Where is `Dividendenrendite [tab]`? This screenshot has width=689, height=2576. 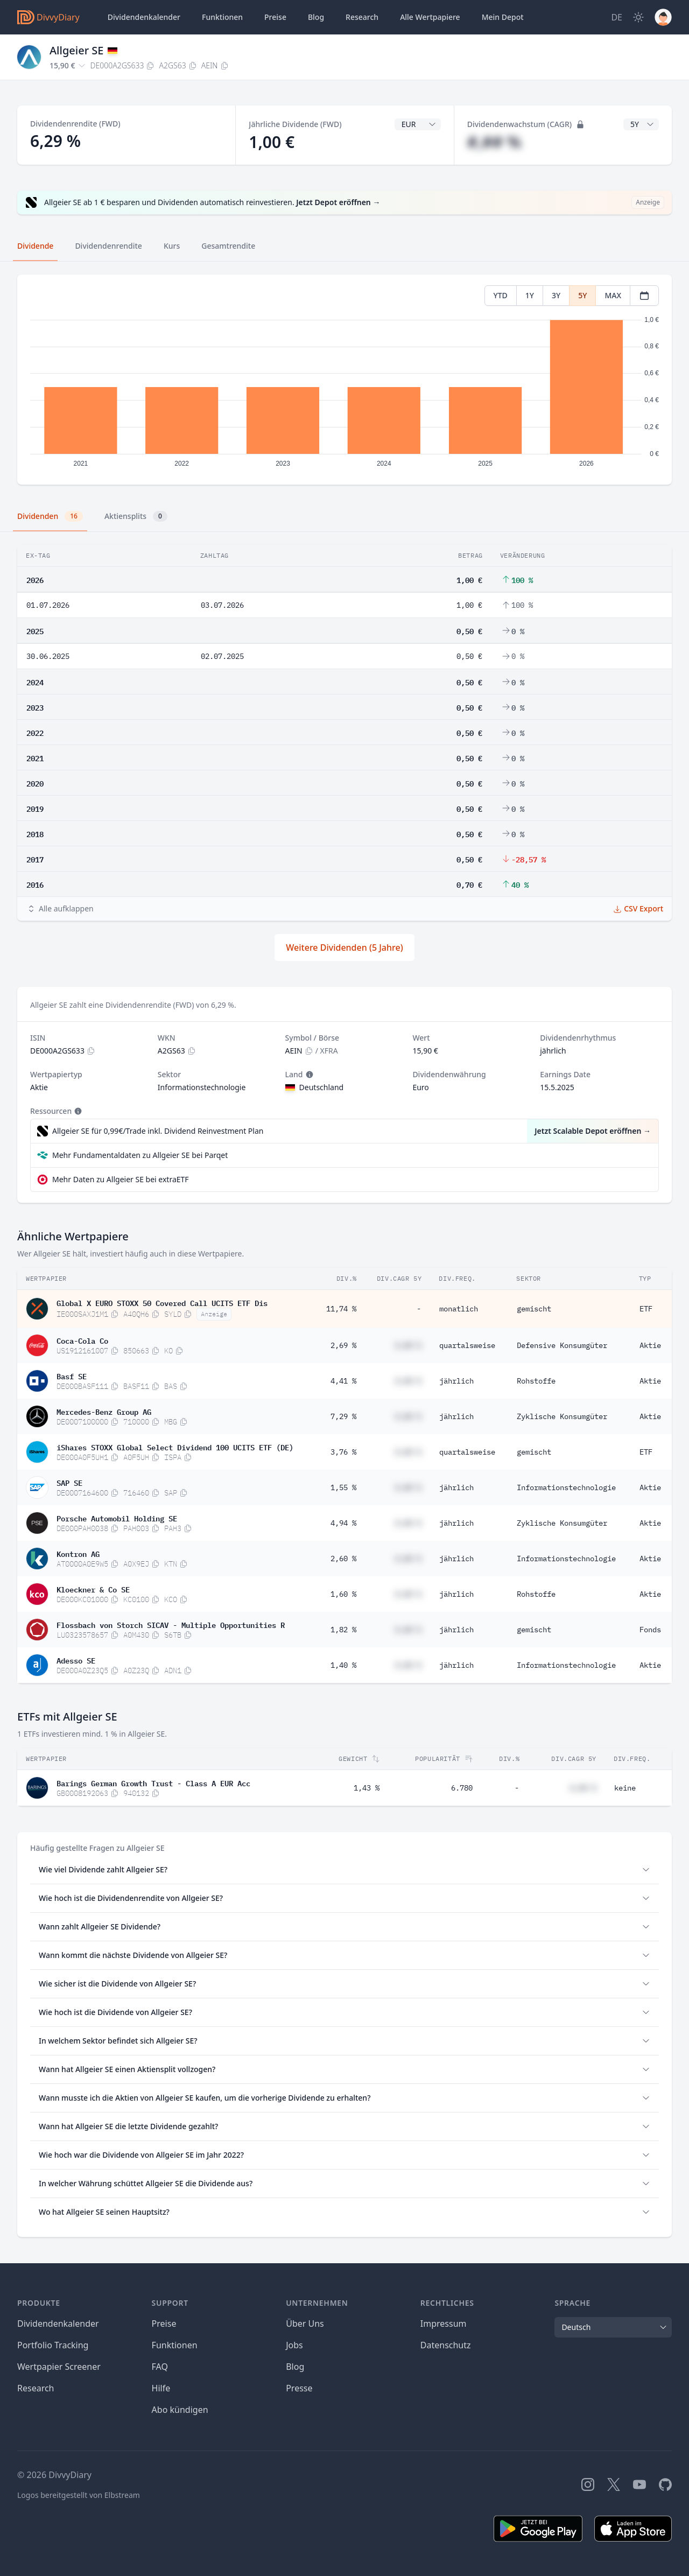 Dividendenrendite [tab] is located at coordinates (108, 246).